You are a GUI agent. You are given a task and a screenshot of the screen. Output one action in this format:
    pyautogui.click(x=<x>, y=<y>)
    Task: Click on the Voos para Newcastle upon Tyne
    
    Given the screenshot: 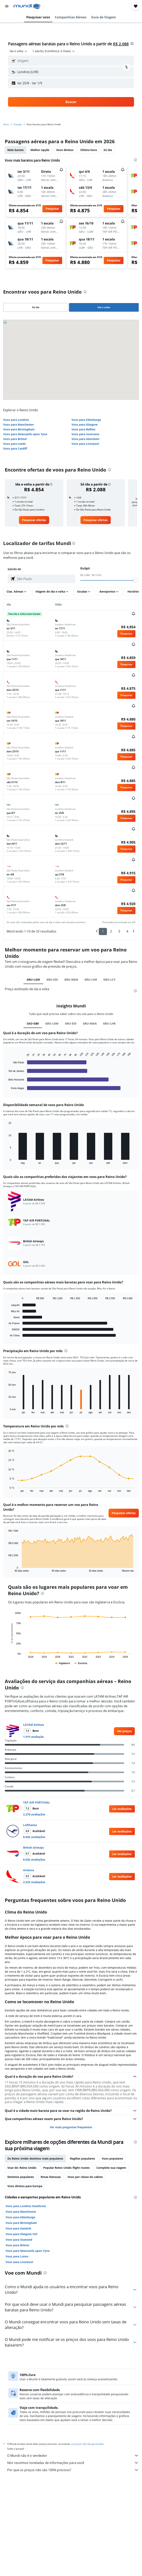 What is the action you would take?
    pyautogui.click(x=25, y=434)
    